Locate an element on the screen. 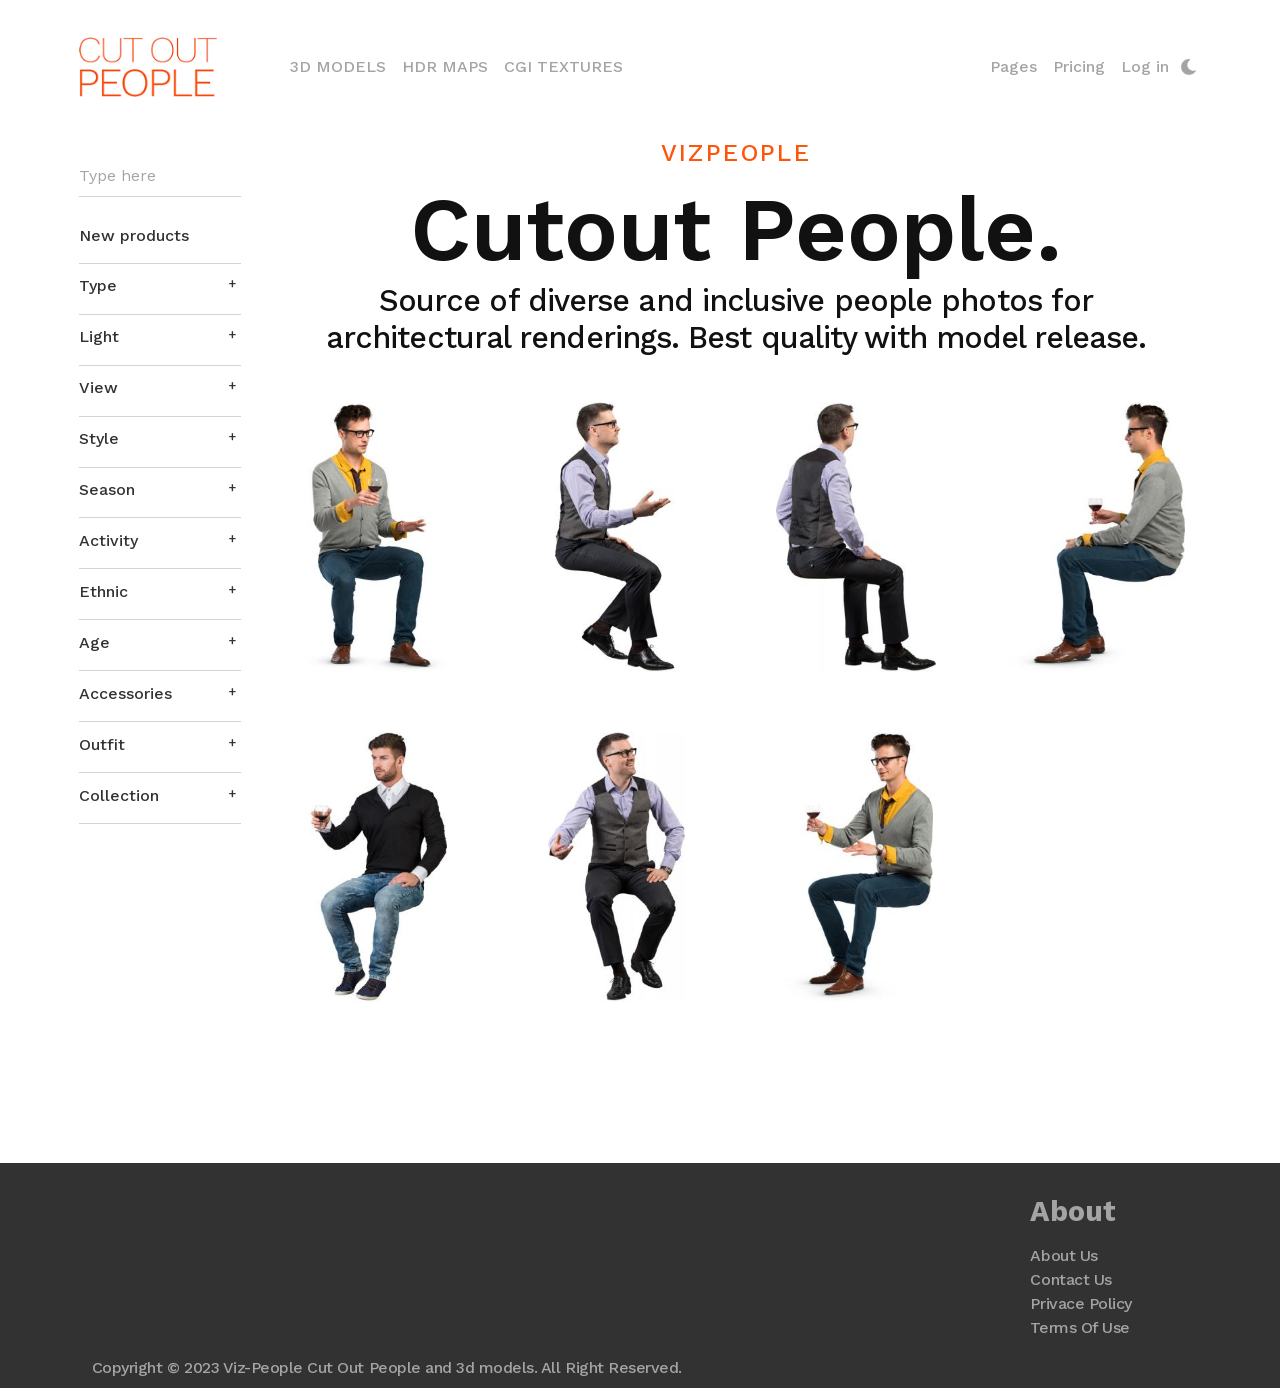  Activity is located at coordinates (108, 540).